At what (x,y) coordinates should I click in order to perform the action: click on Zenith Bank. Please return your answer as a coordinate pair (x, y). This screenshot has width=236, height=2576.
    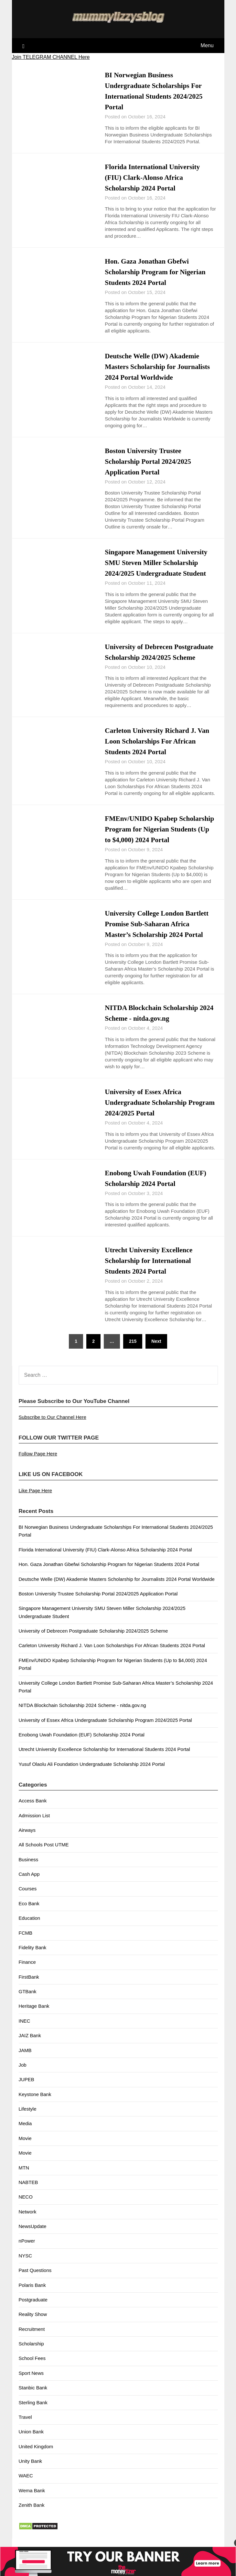
    Looking at the image, I should click on (32, 2515).